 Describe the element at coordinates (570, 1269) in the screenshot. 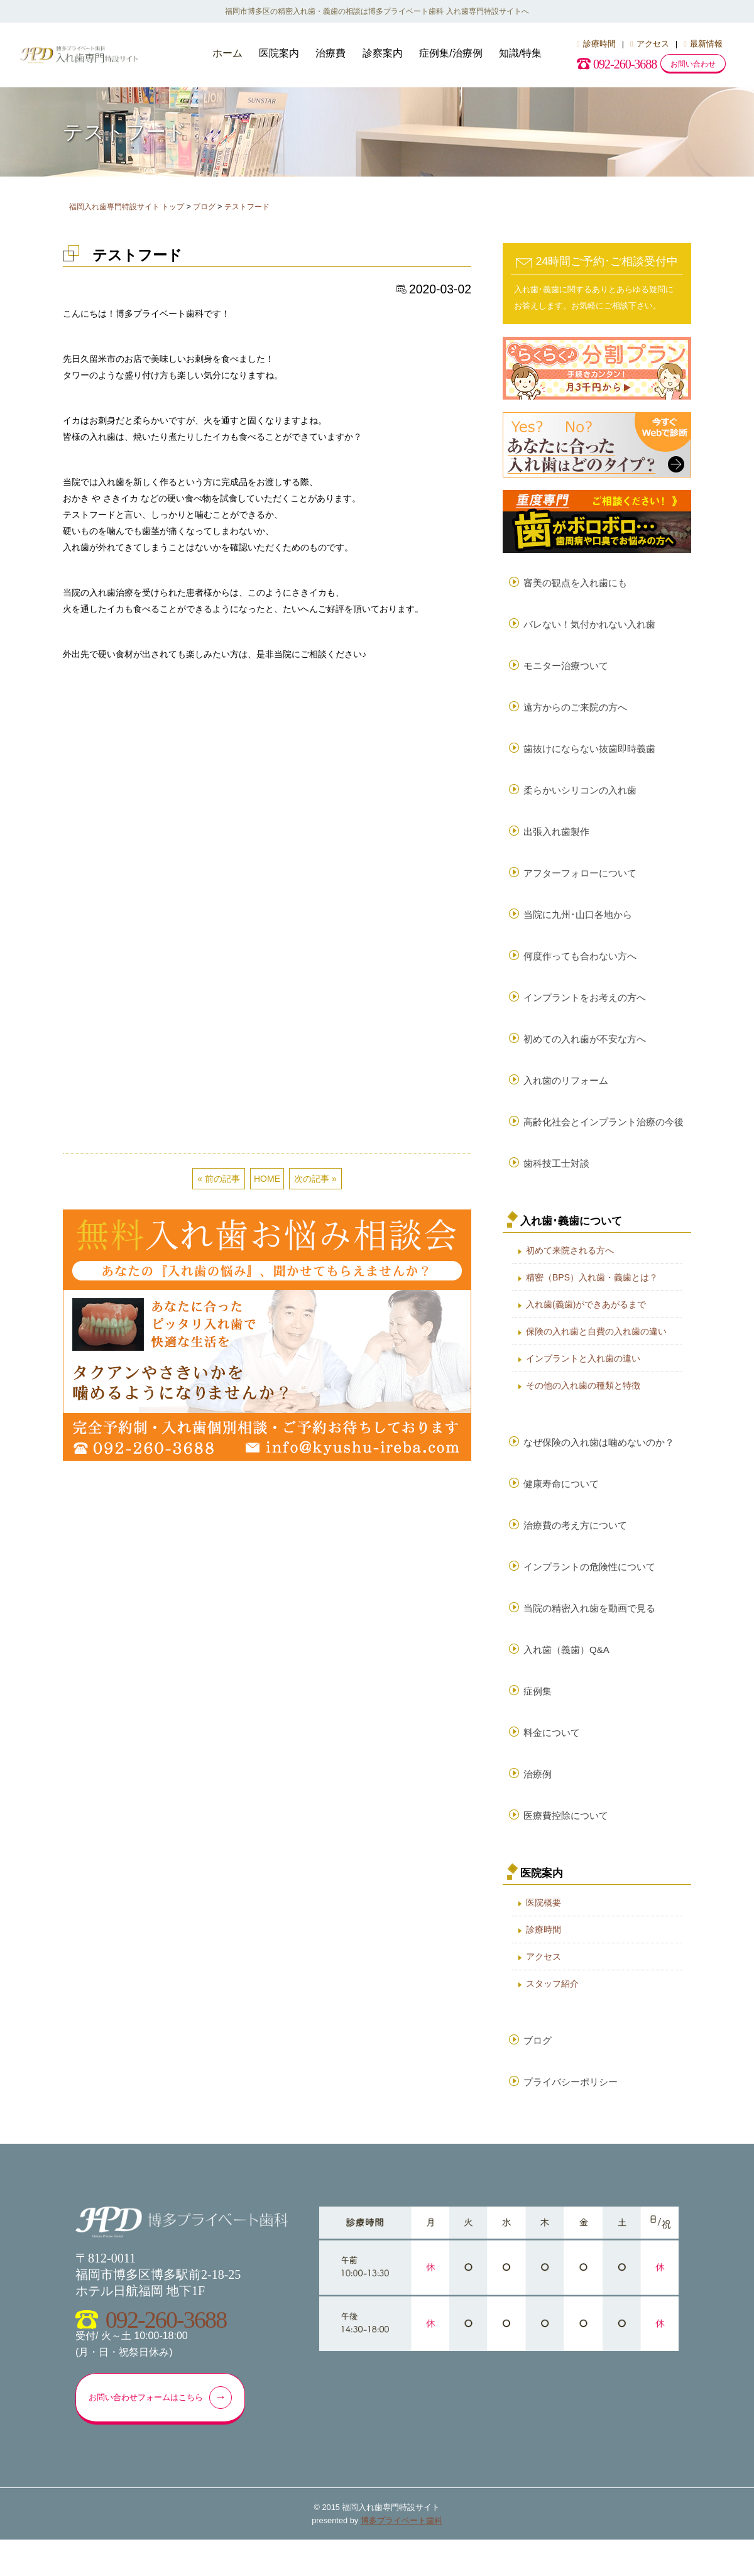

I see `初めて来院される方へ` at that location.